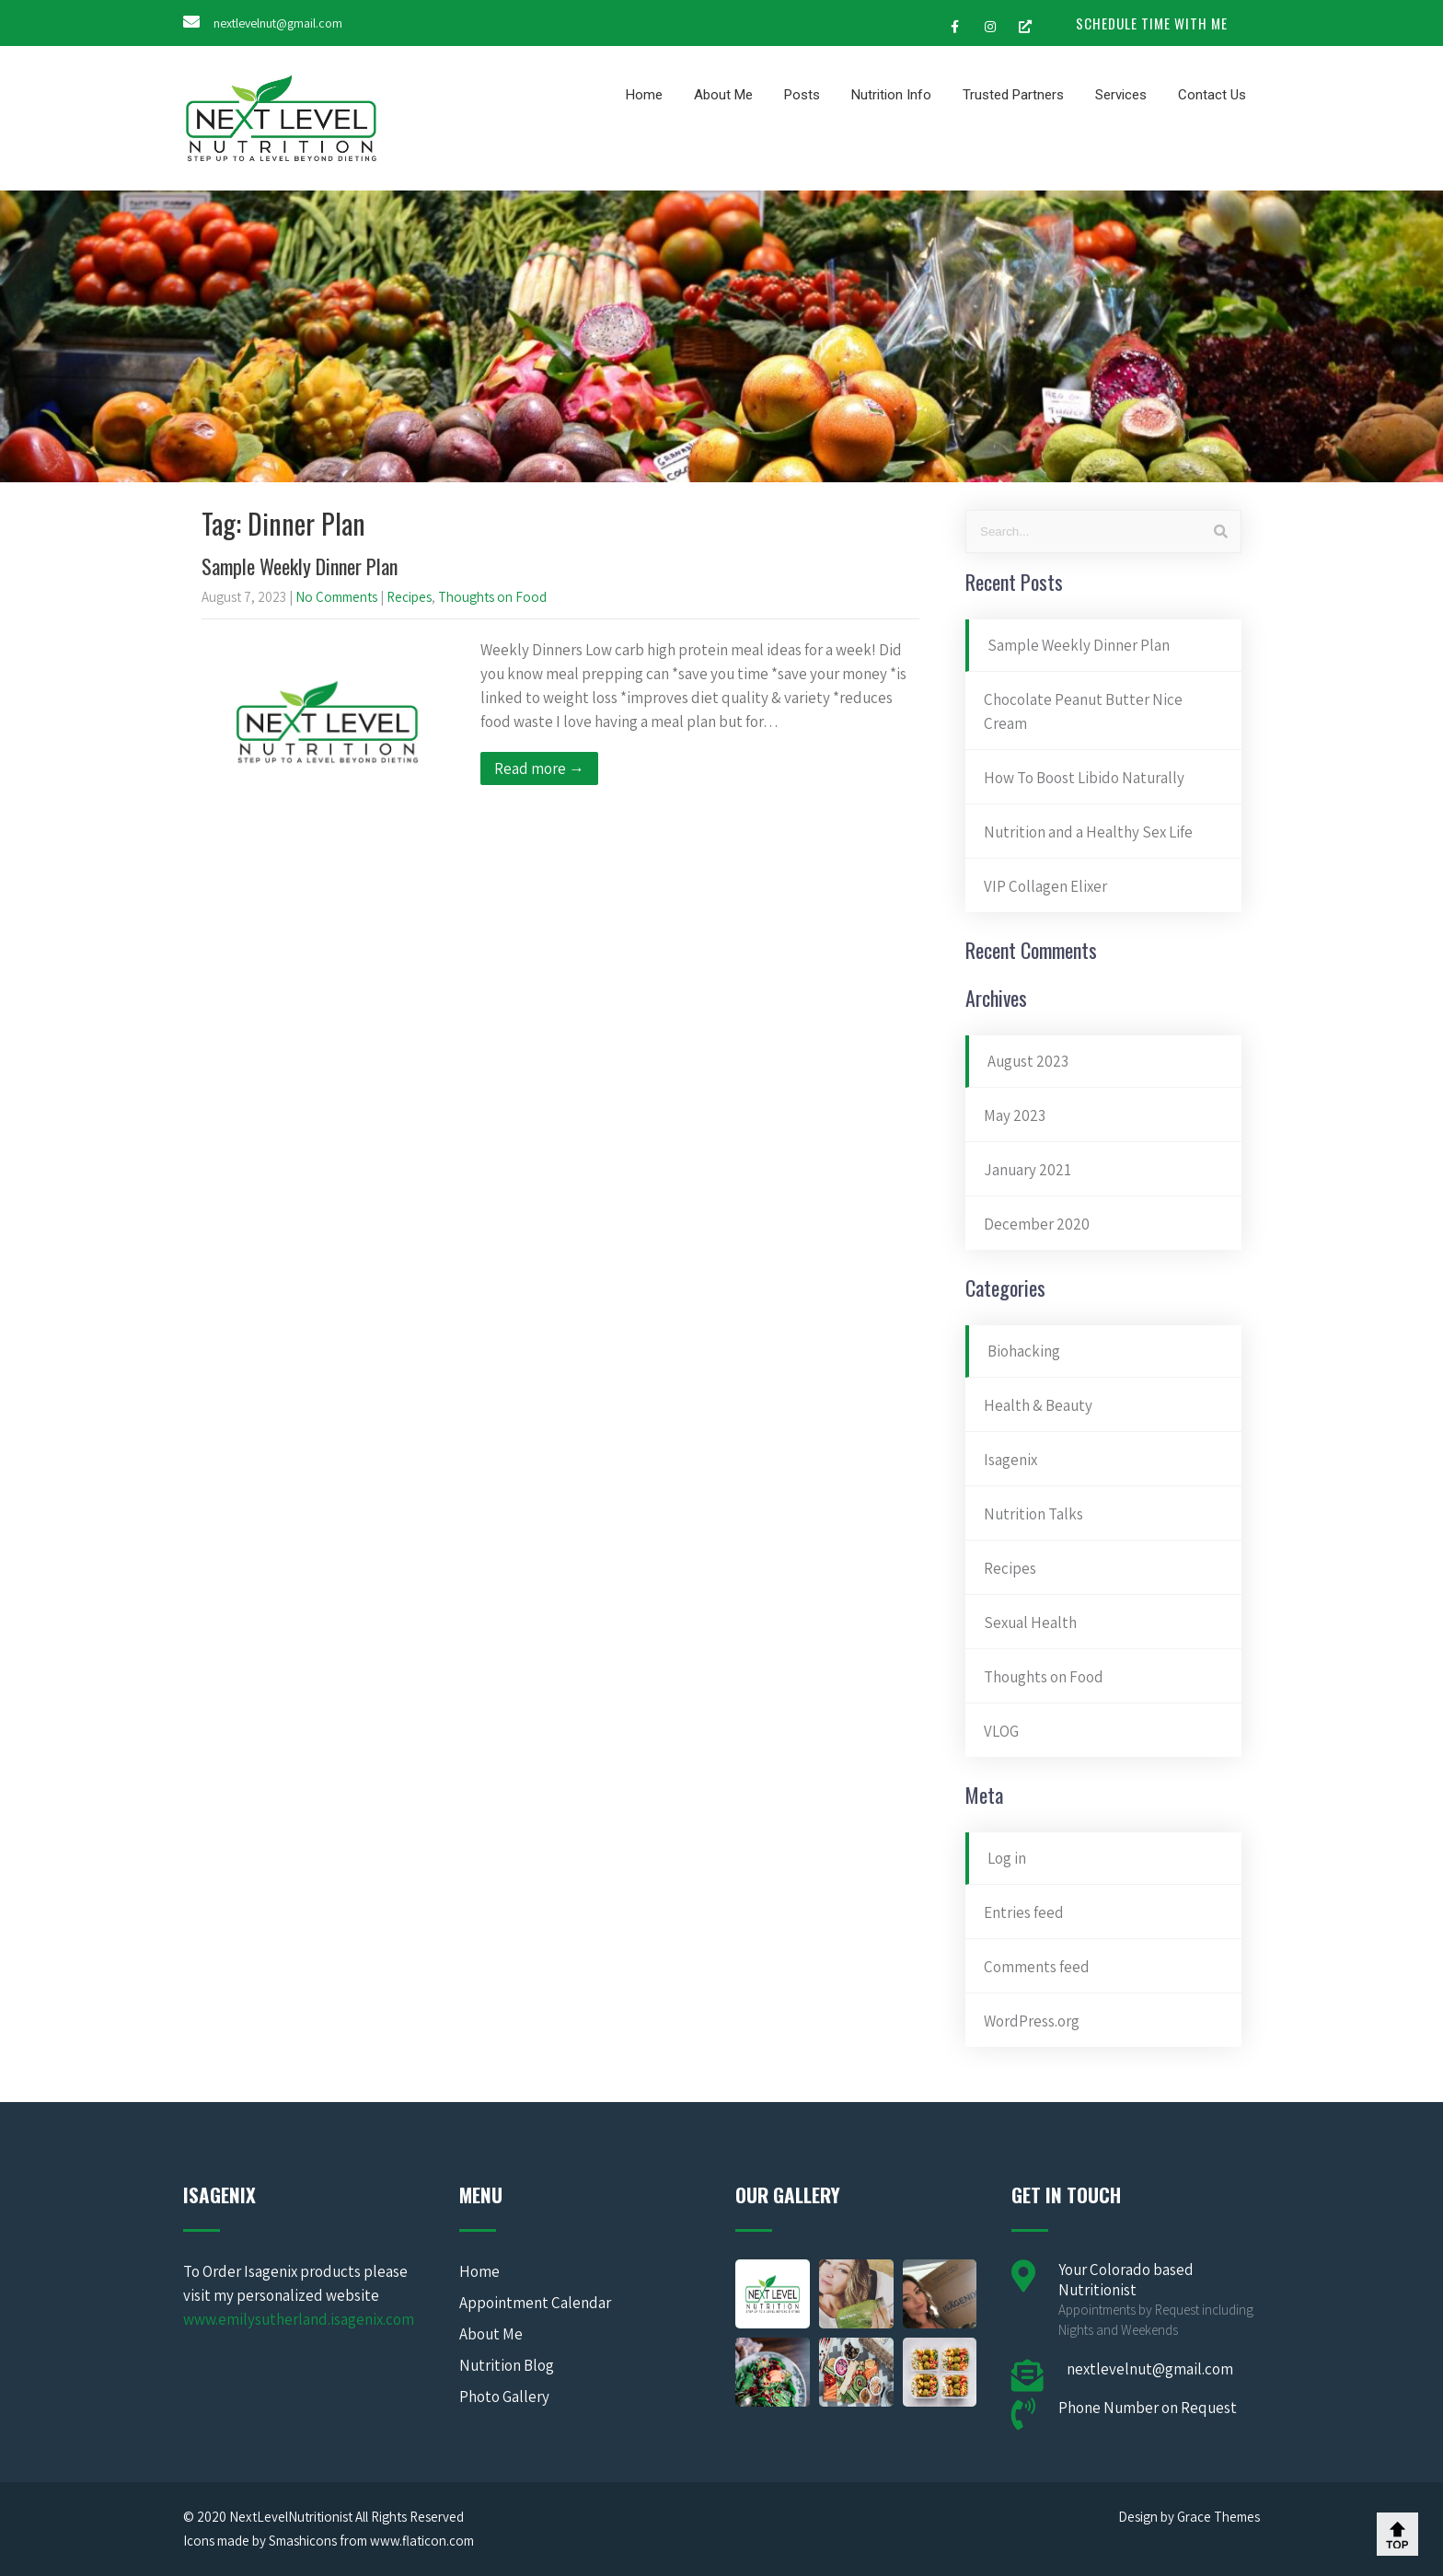 The image size is (1443, 2576). What do you see at coordinates (300, 566) in the screenshot?
I see `Sample Weekly Dinner Plan` at bounding box center [300, 566].